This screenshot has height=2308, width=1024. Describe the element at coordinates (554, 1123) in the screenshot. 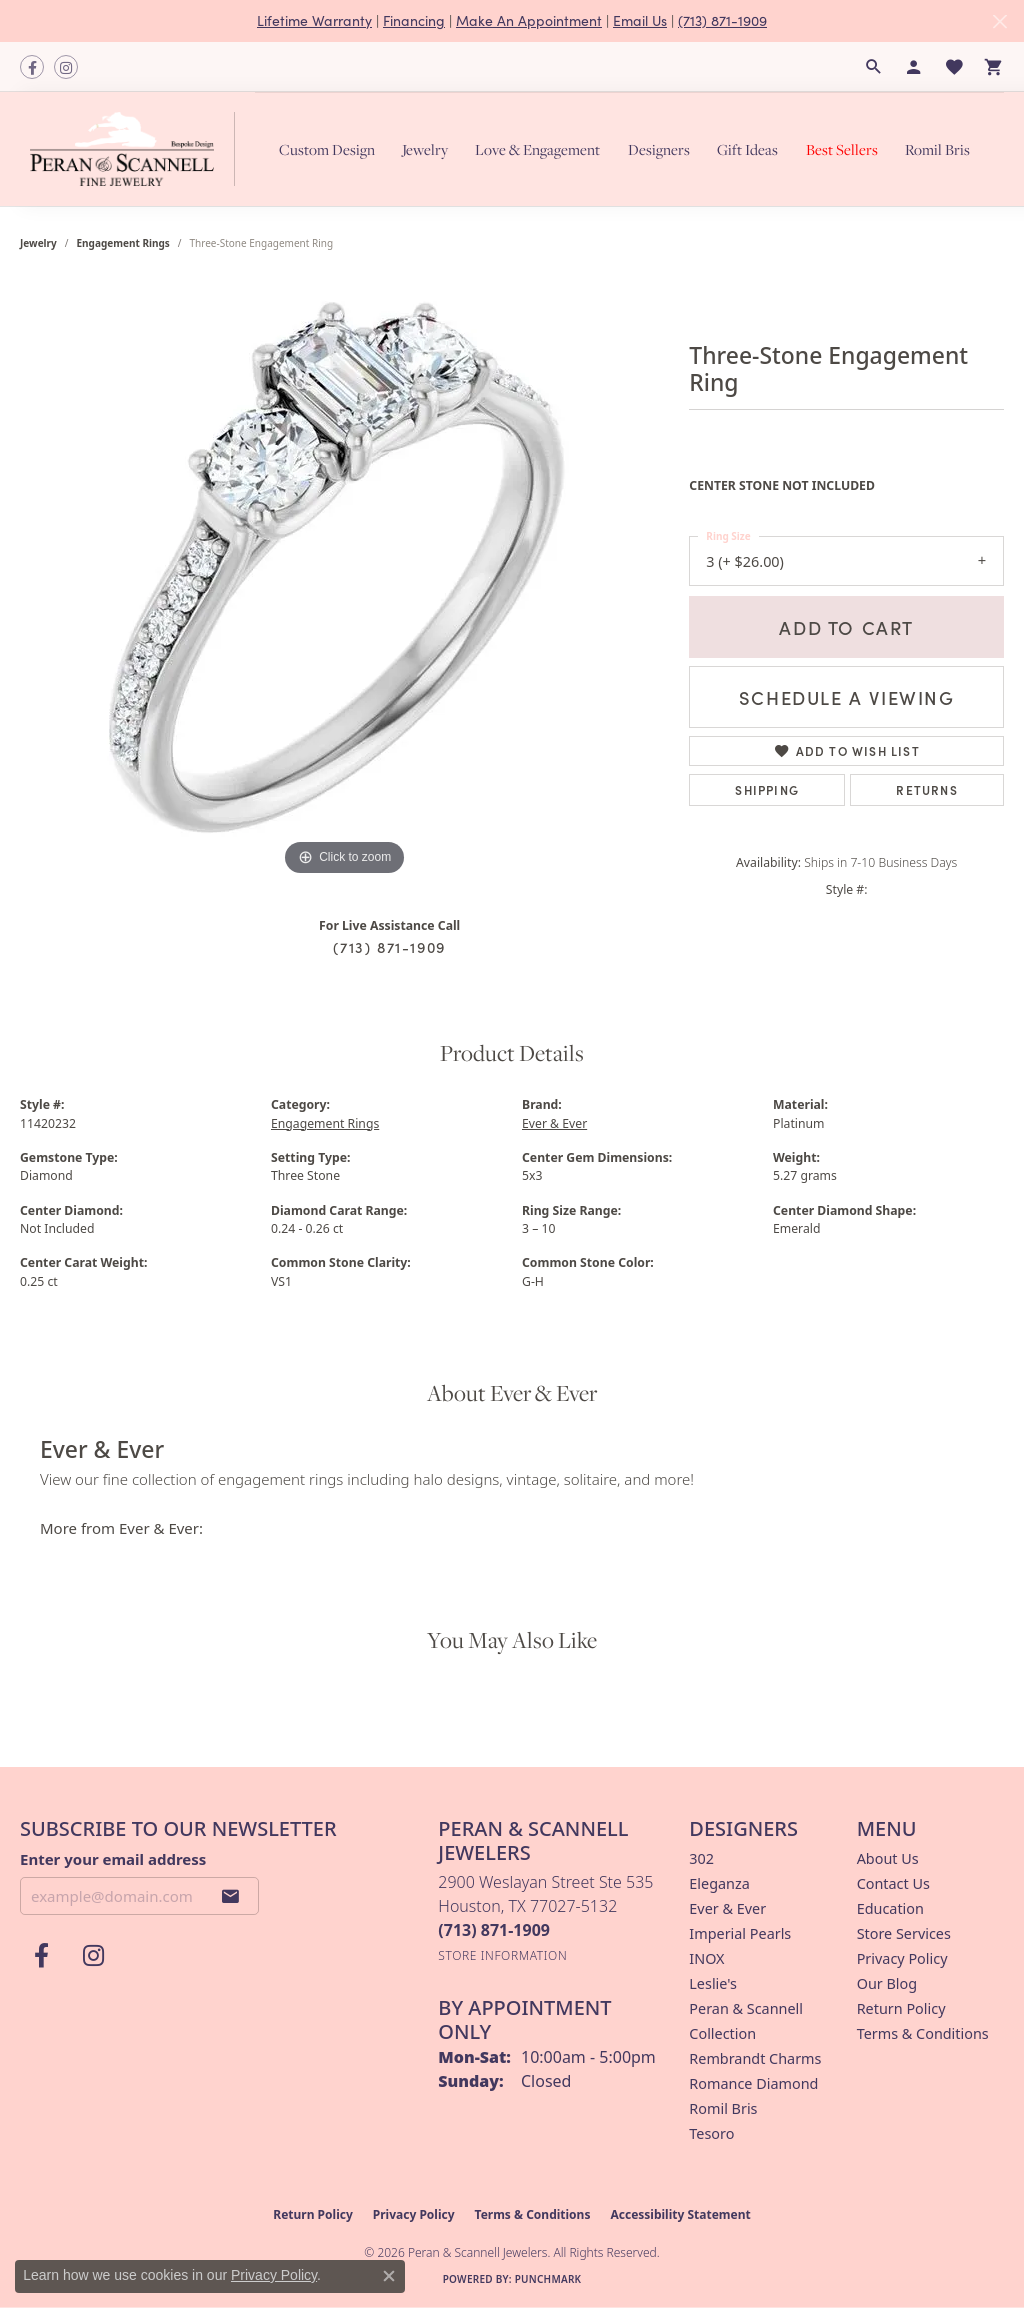

I see `Ever & Ever` at that location.